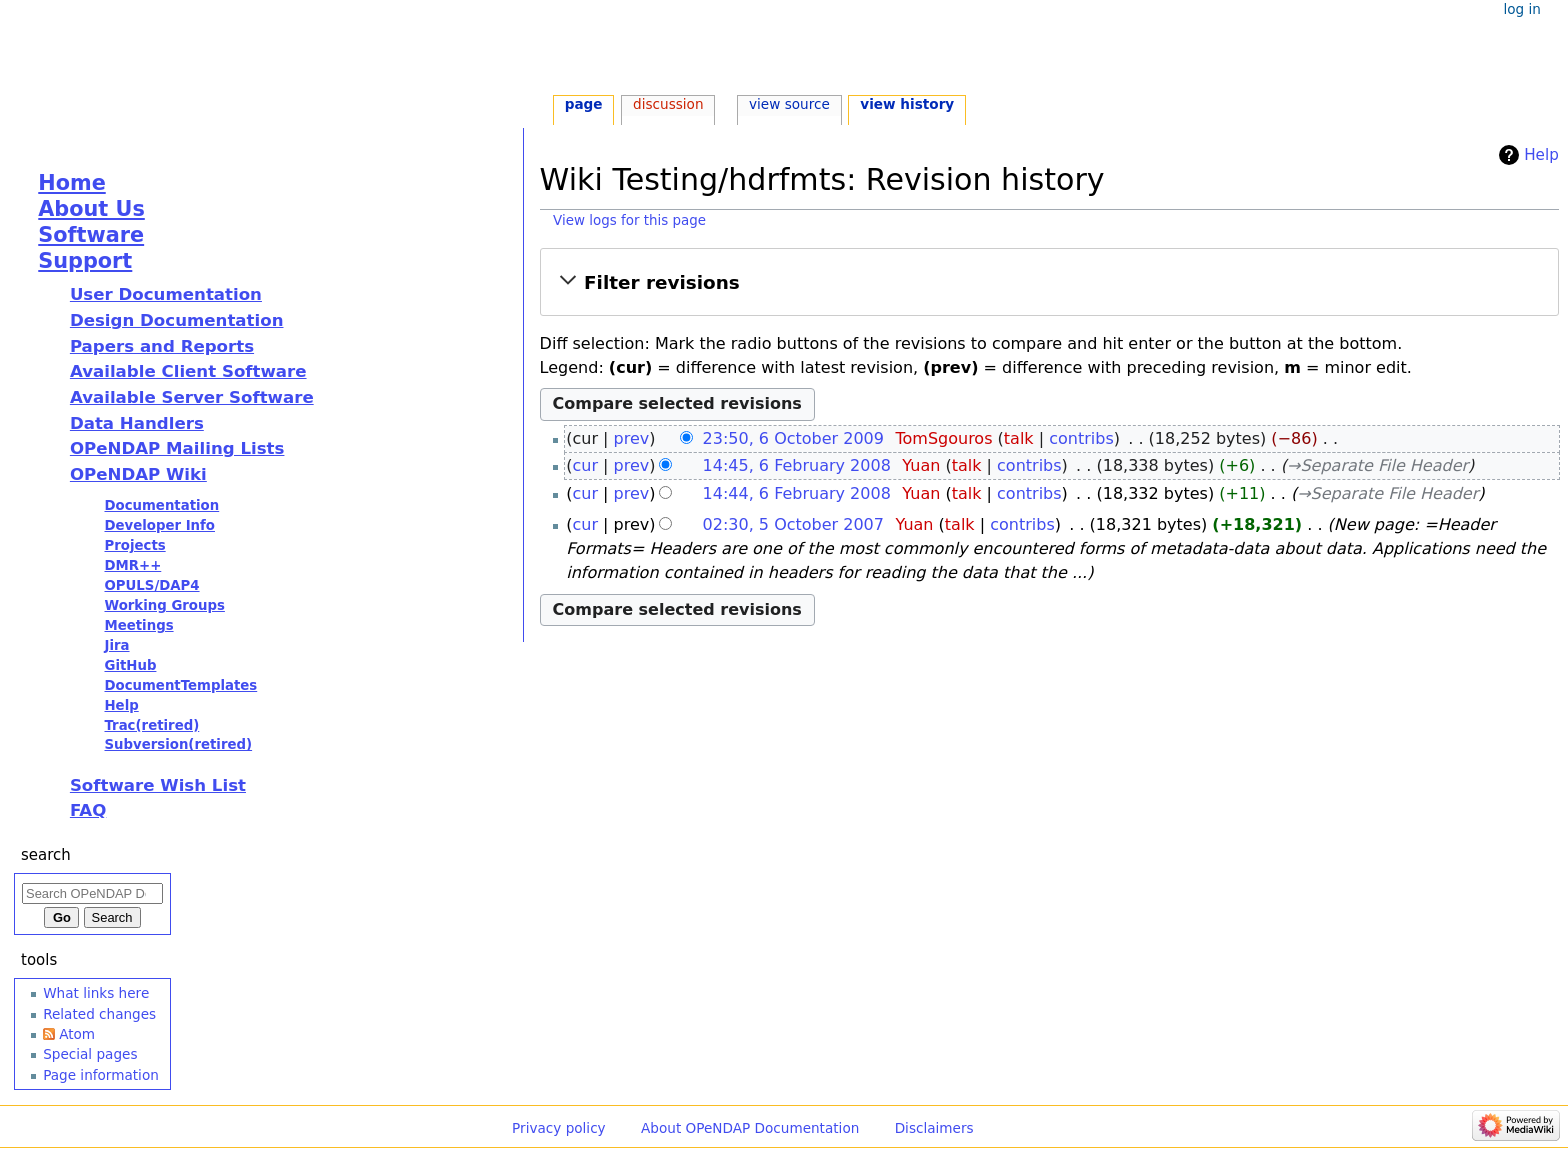  What do you see at coordinates (632, 438) in the screenshot?
I see `prev` at bounding box center [632, 438].